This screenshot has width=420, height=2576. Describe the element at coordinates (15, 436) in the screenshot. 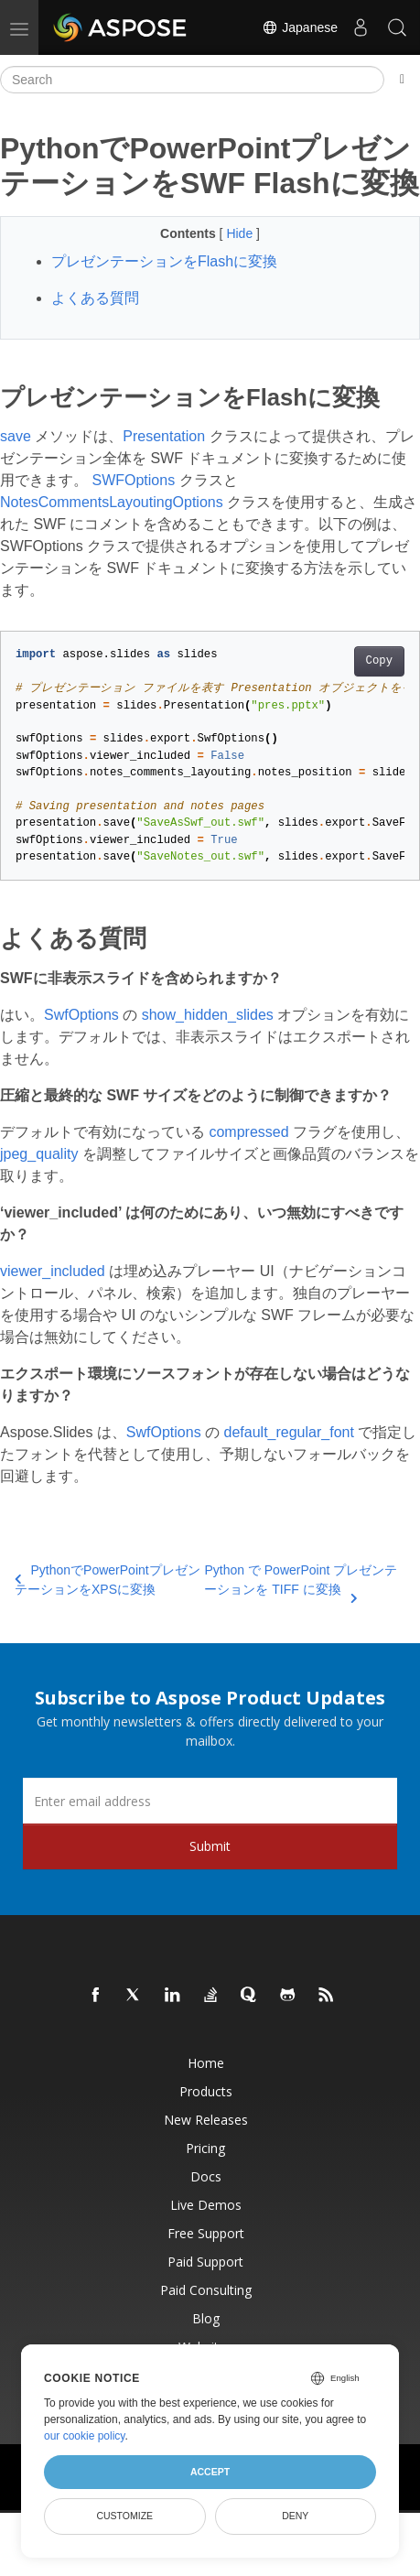

I see `save` at that location.